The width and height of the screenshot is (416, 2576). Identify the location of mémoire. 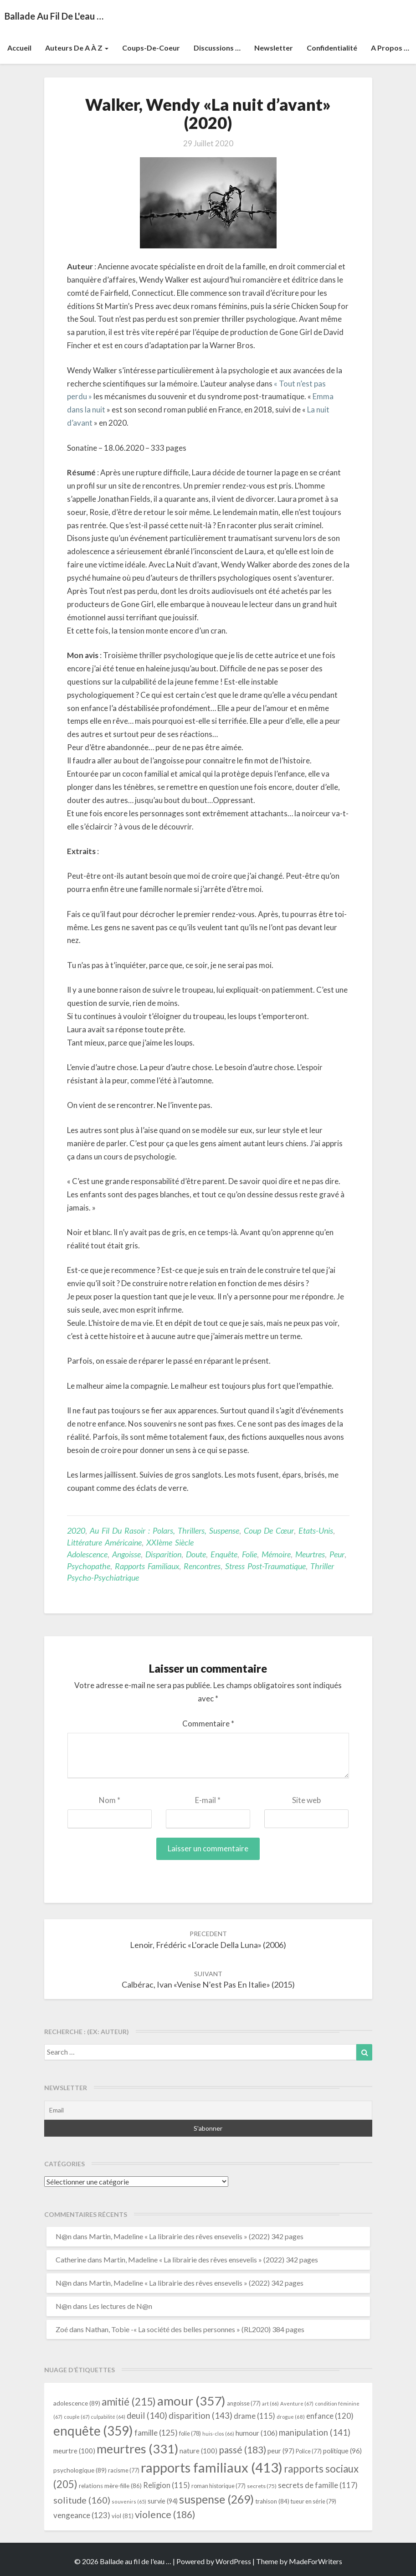
(276, 1554).